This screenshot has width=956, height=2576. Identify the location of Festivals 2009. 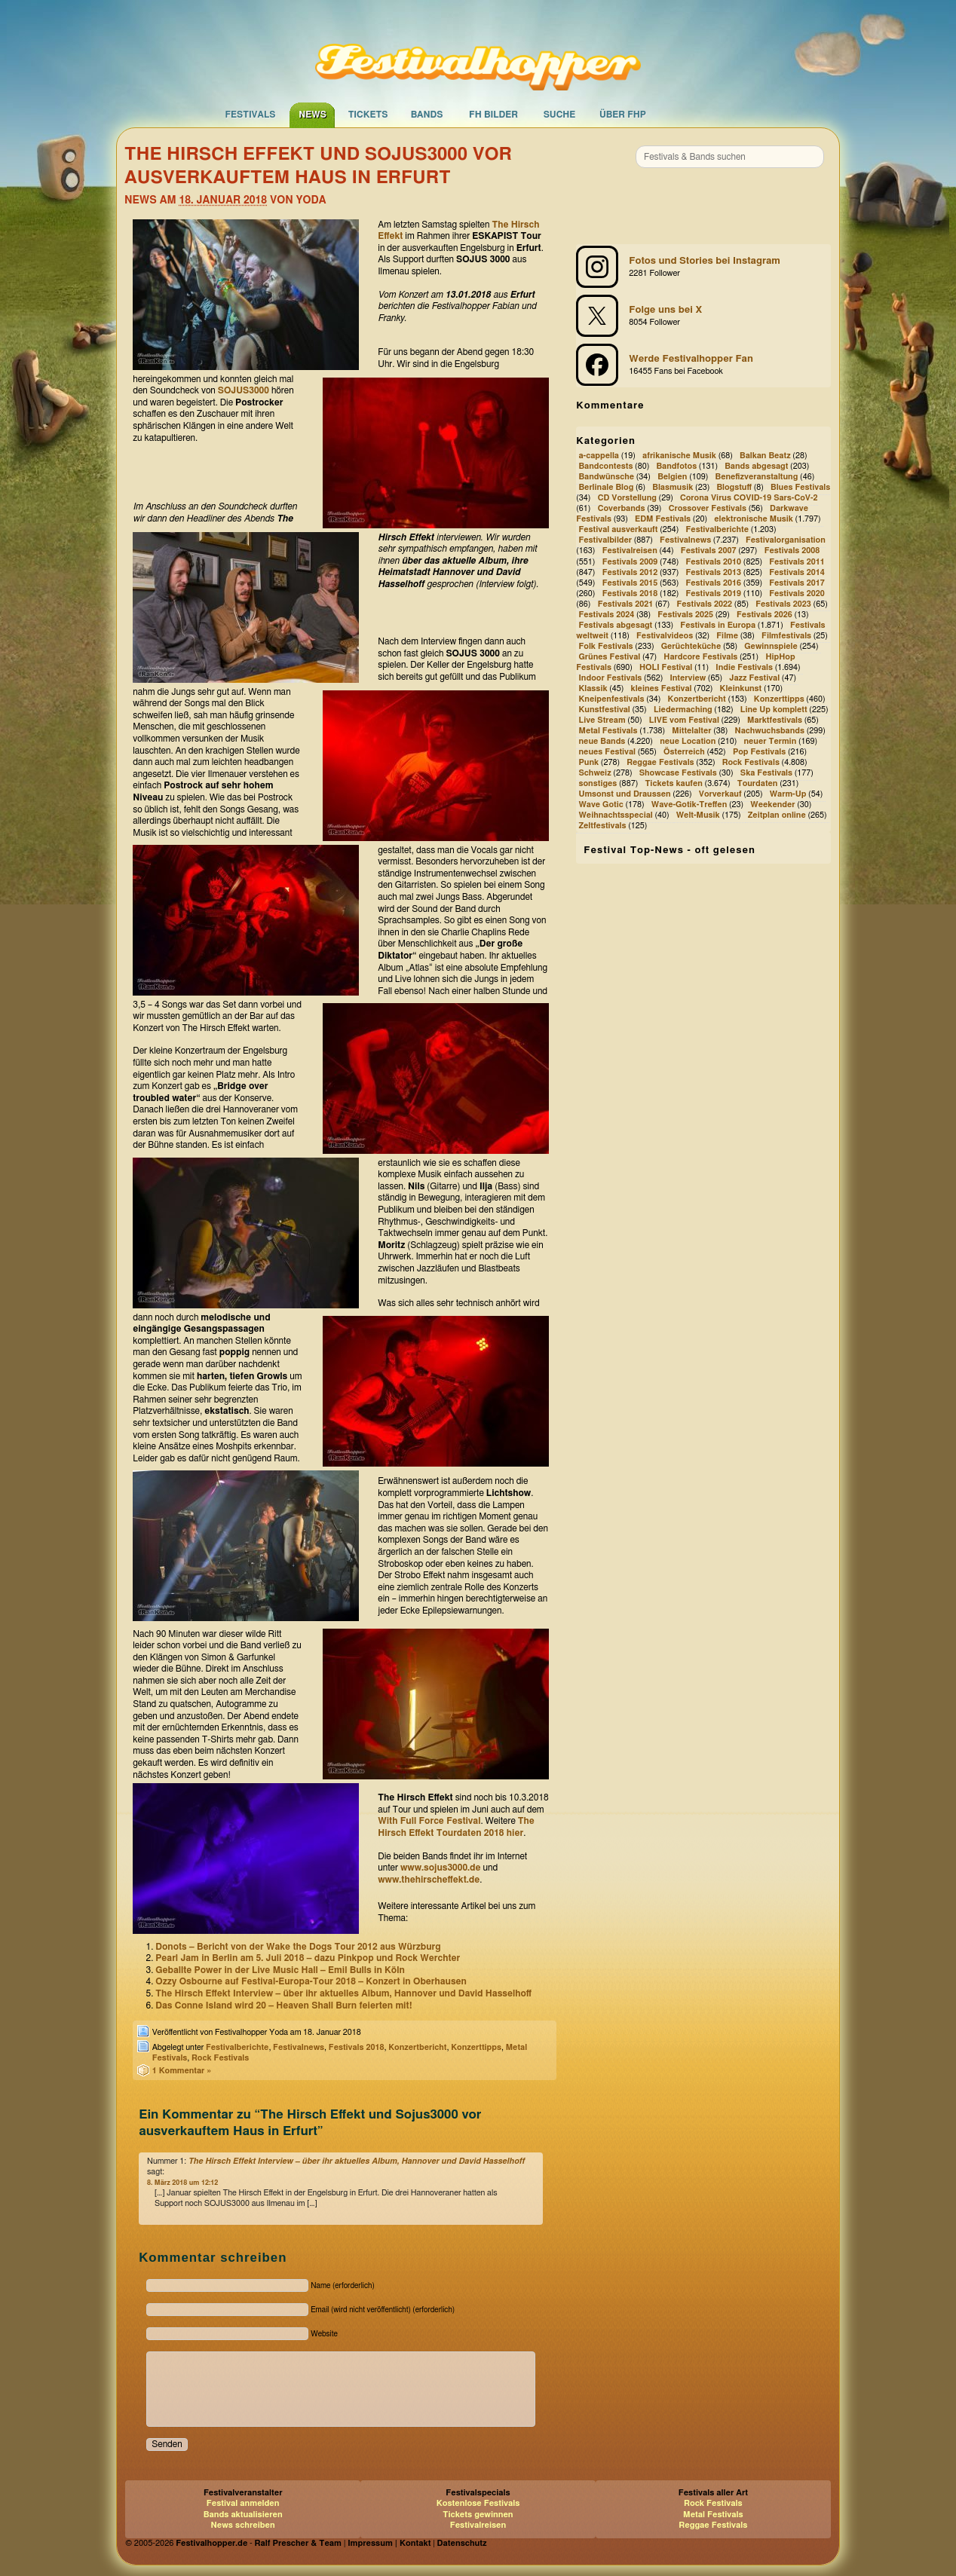
(630, 562).